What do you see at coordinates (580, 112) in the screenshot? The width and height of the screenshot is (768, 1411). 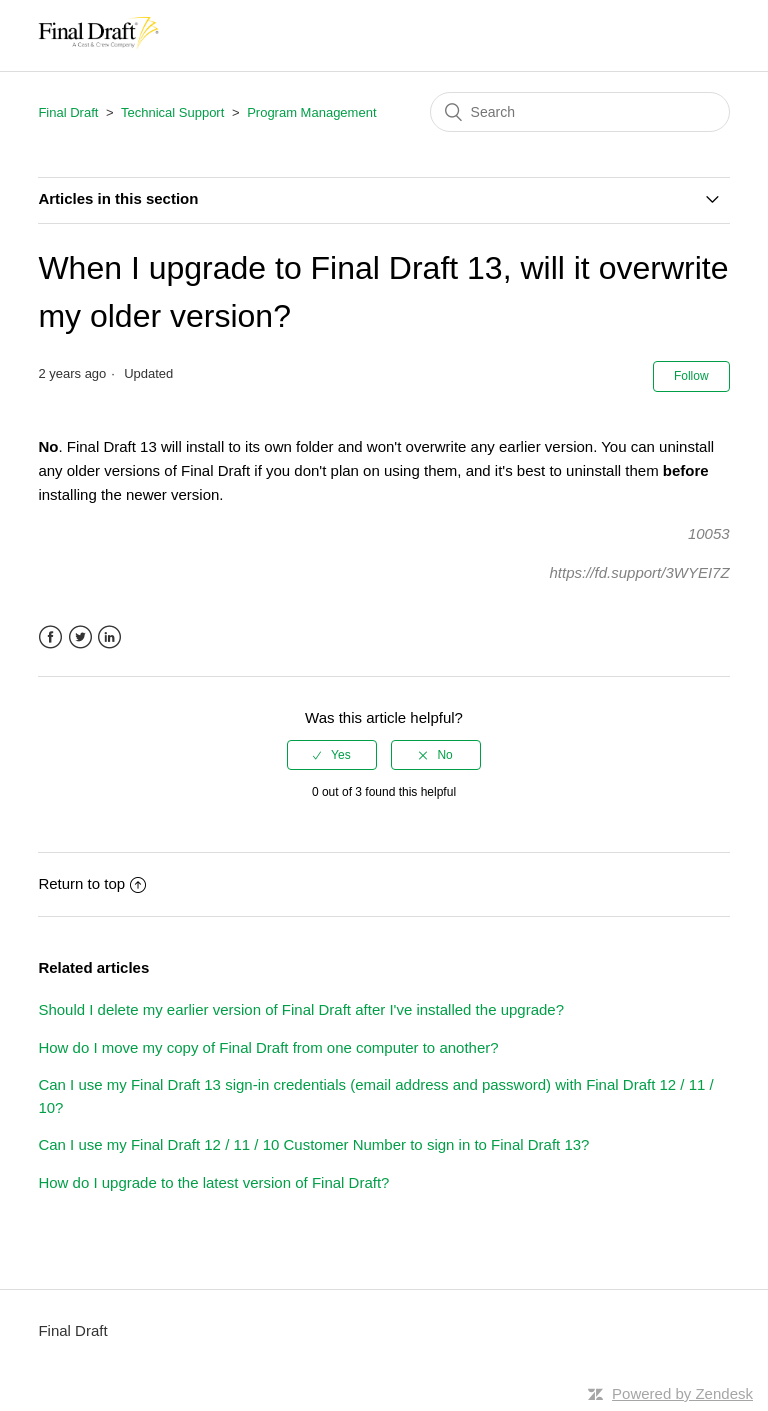 I see `[Search]` at bounding box center [580, 112].